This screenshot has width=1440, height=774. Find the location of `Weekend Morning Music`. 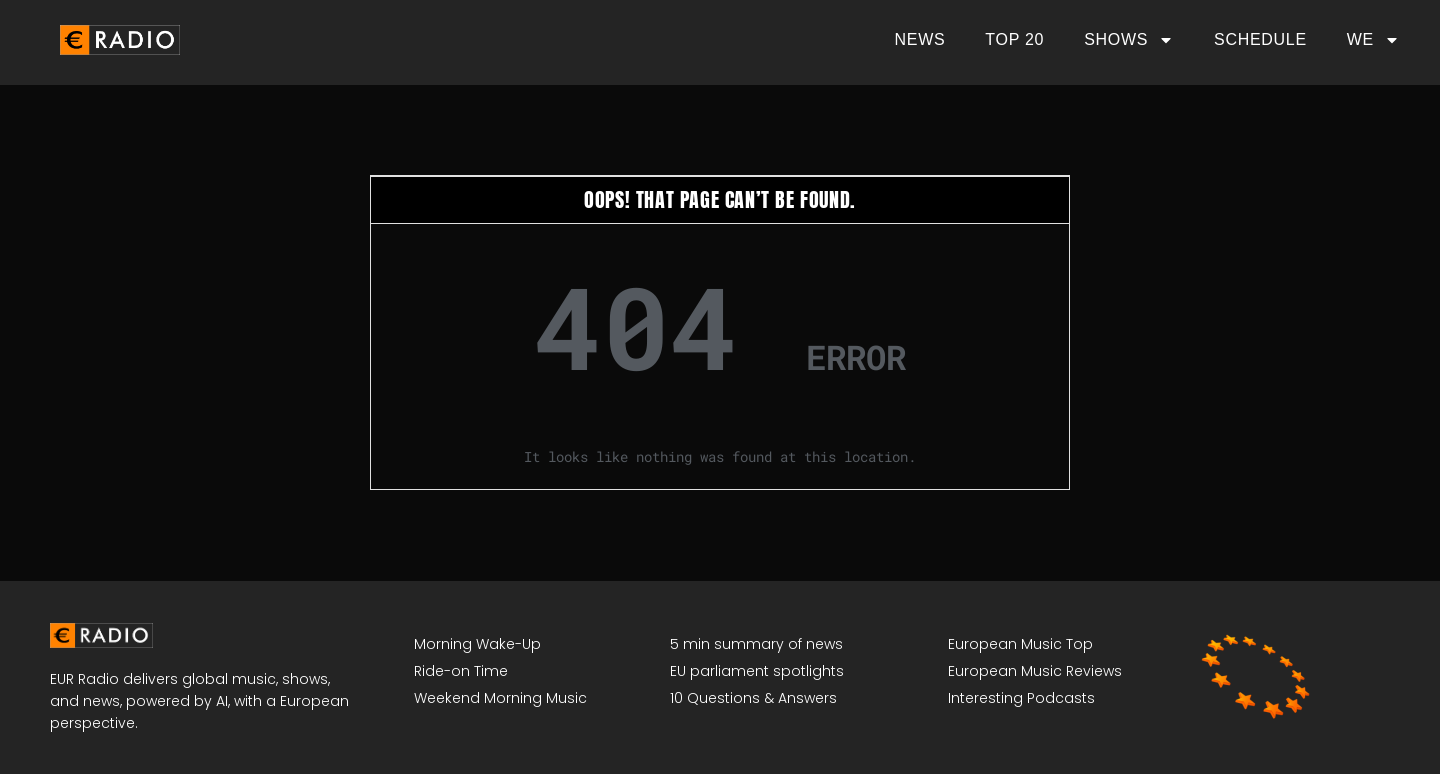

Weekend Morning Music is located at coordinates (500, 698).